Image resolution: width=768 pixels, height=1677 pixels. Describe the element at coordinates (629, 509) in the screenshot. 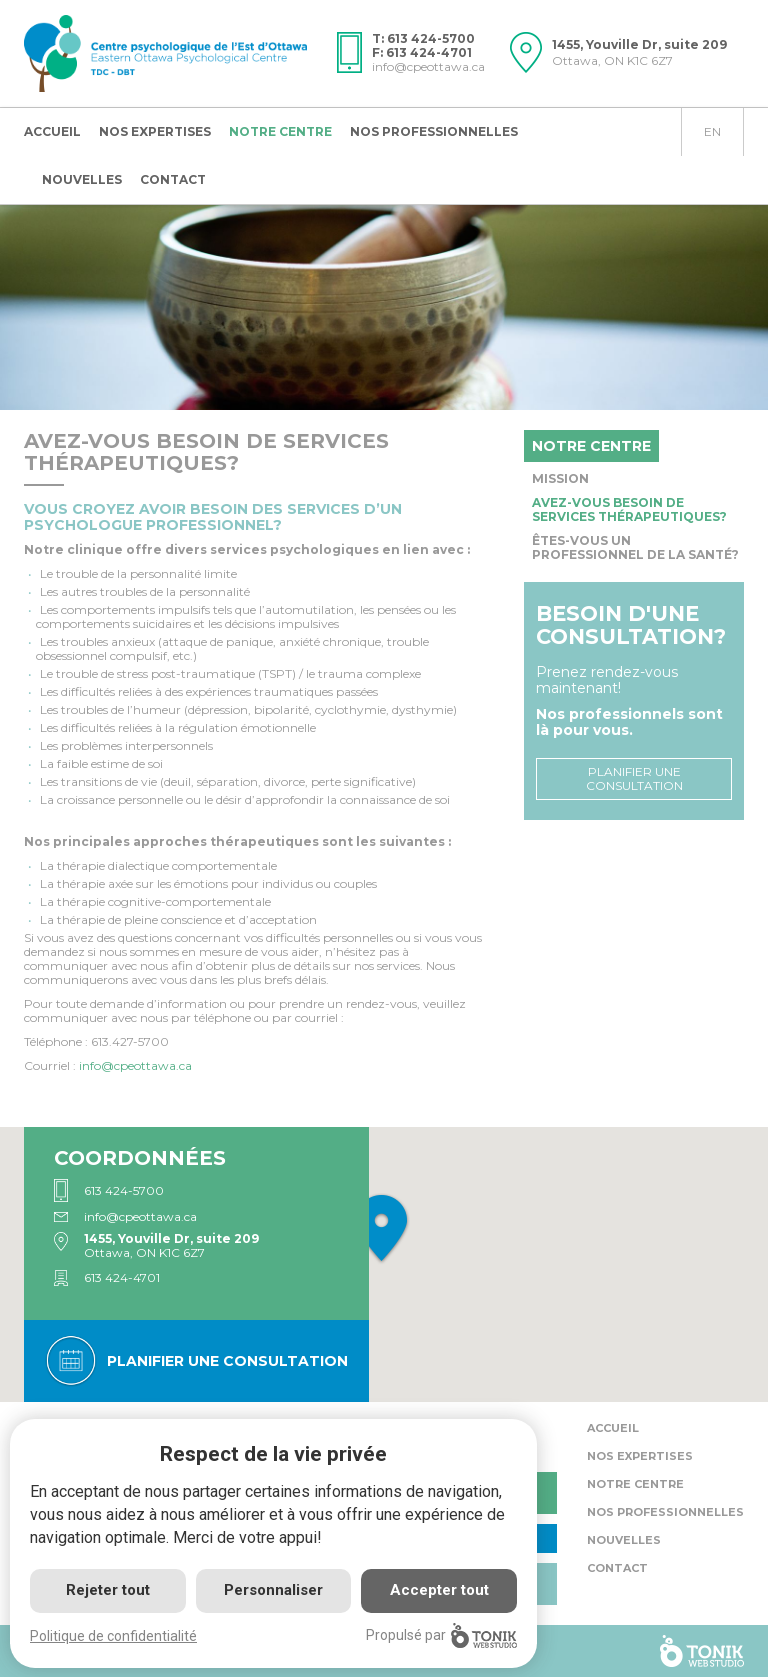

I see `Avez-vous besoin de services thérapeutiques?` at that location.